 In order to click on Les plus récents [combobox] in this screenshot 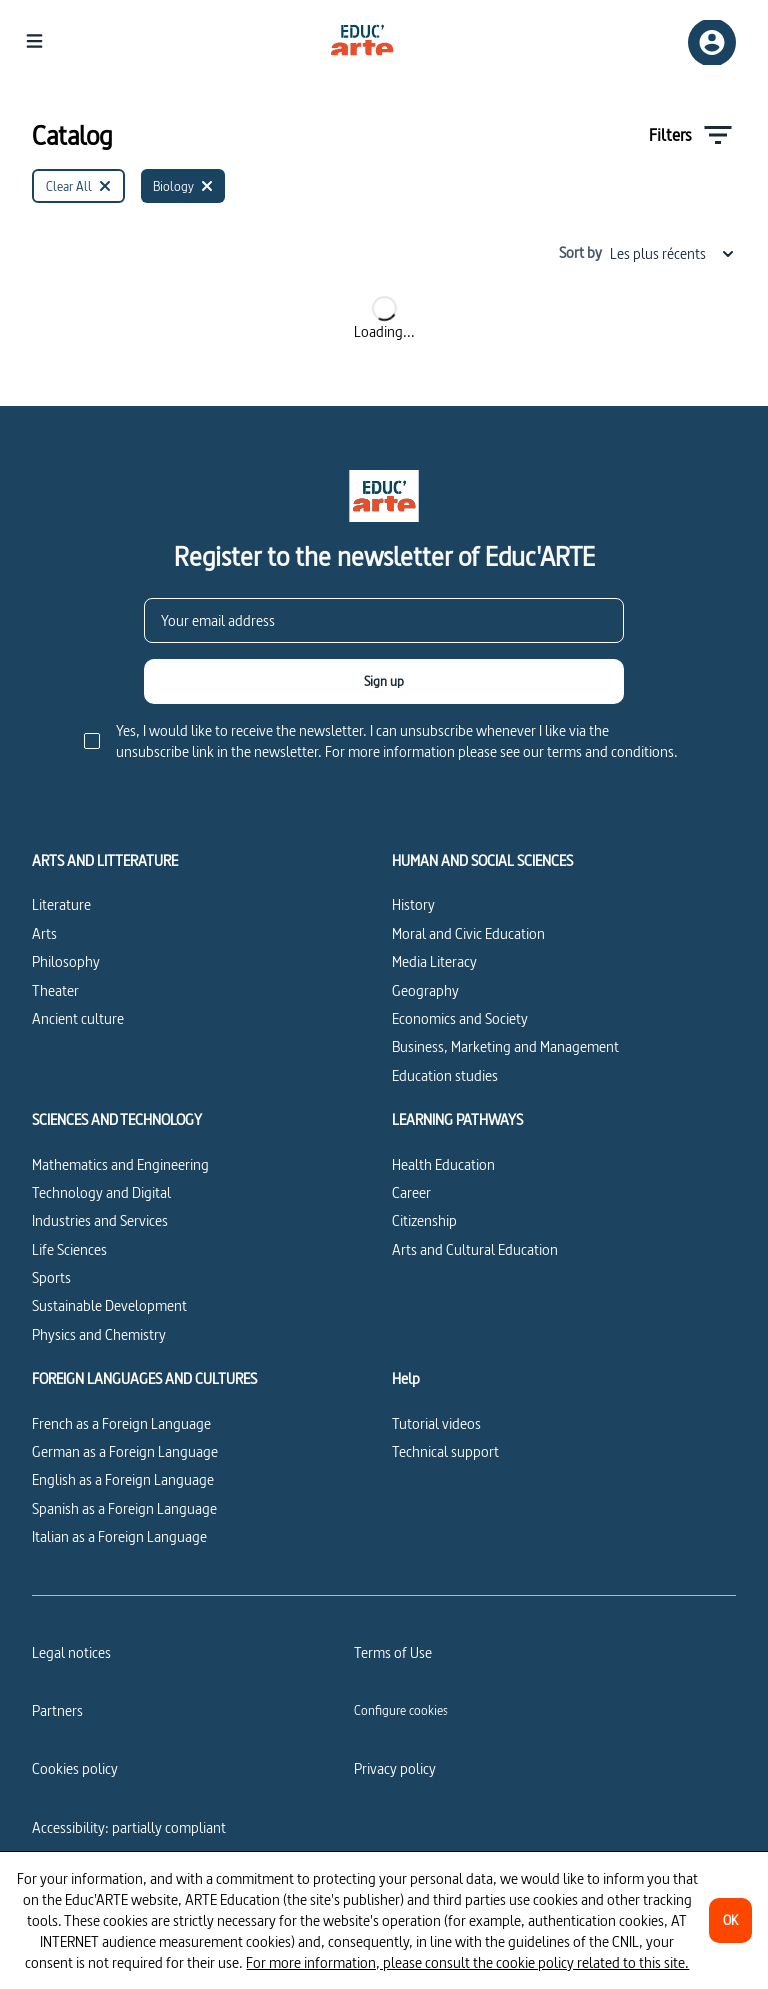, I will do `click(673, 253)`.